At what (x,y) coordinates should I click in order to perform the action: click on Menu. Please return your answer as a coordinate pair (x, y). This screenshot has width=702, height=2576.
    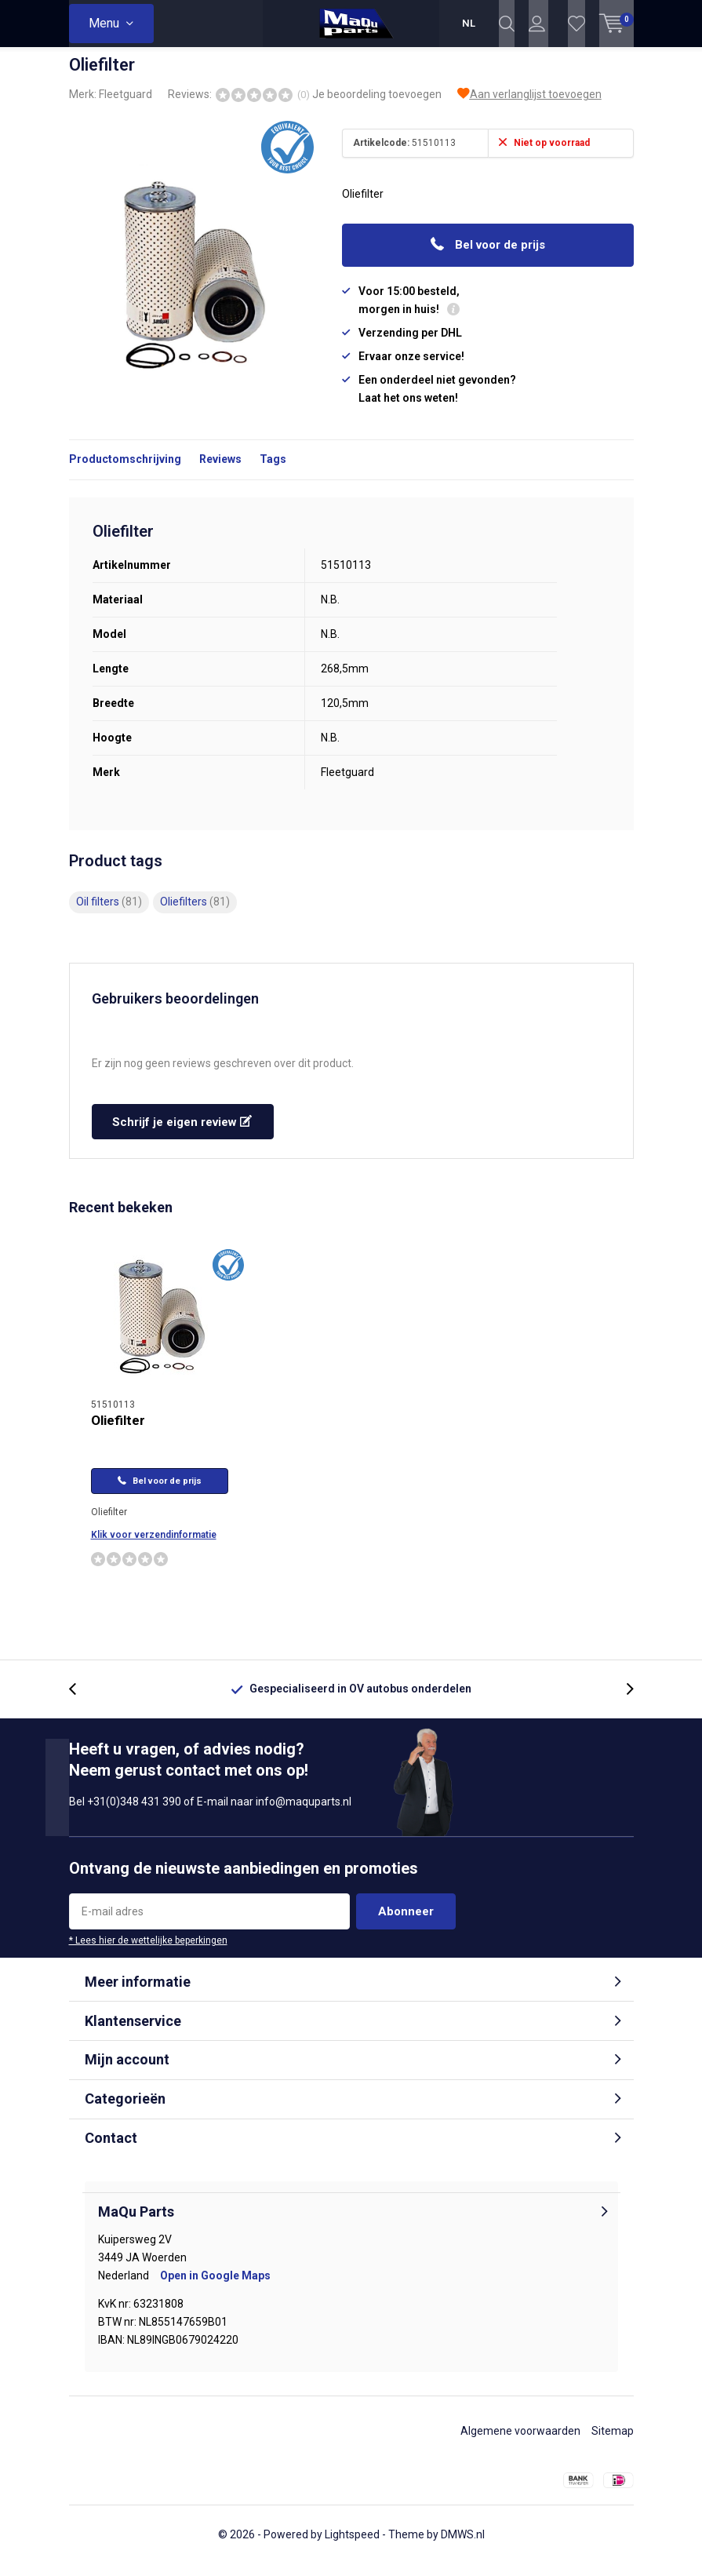
    Looking at the image, I should click on (104, 23).